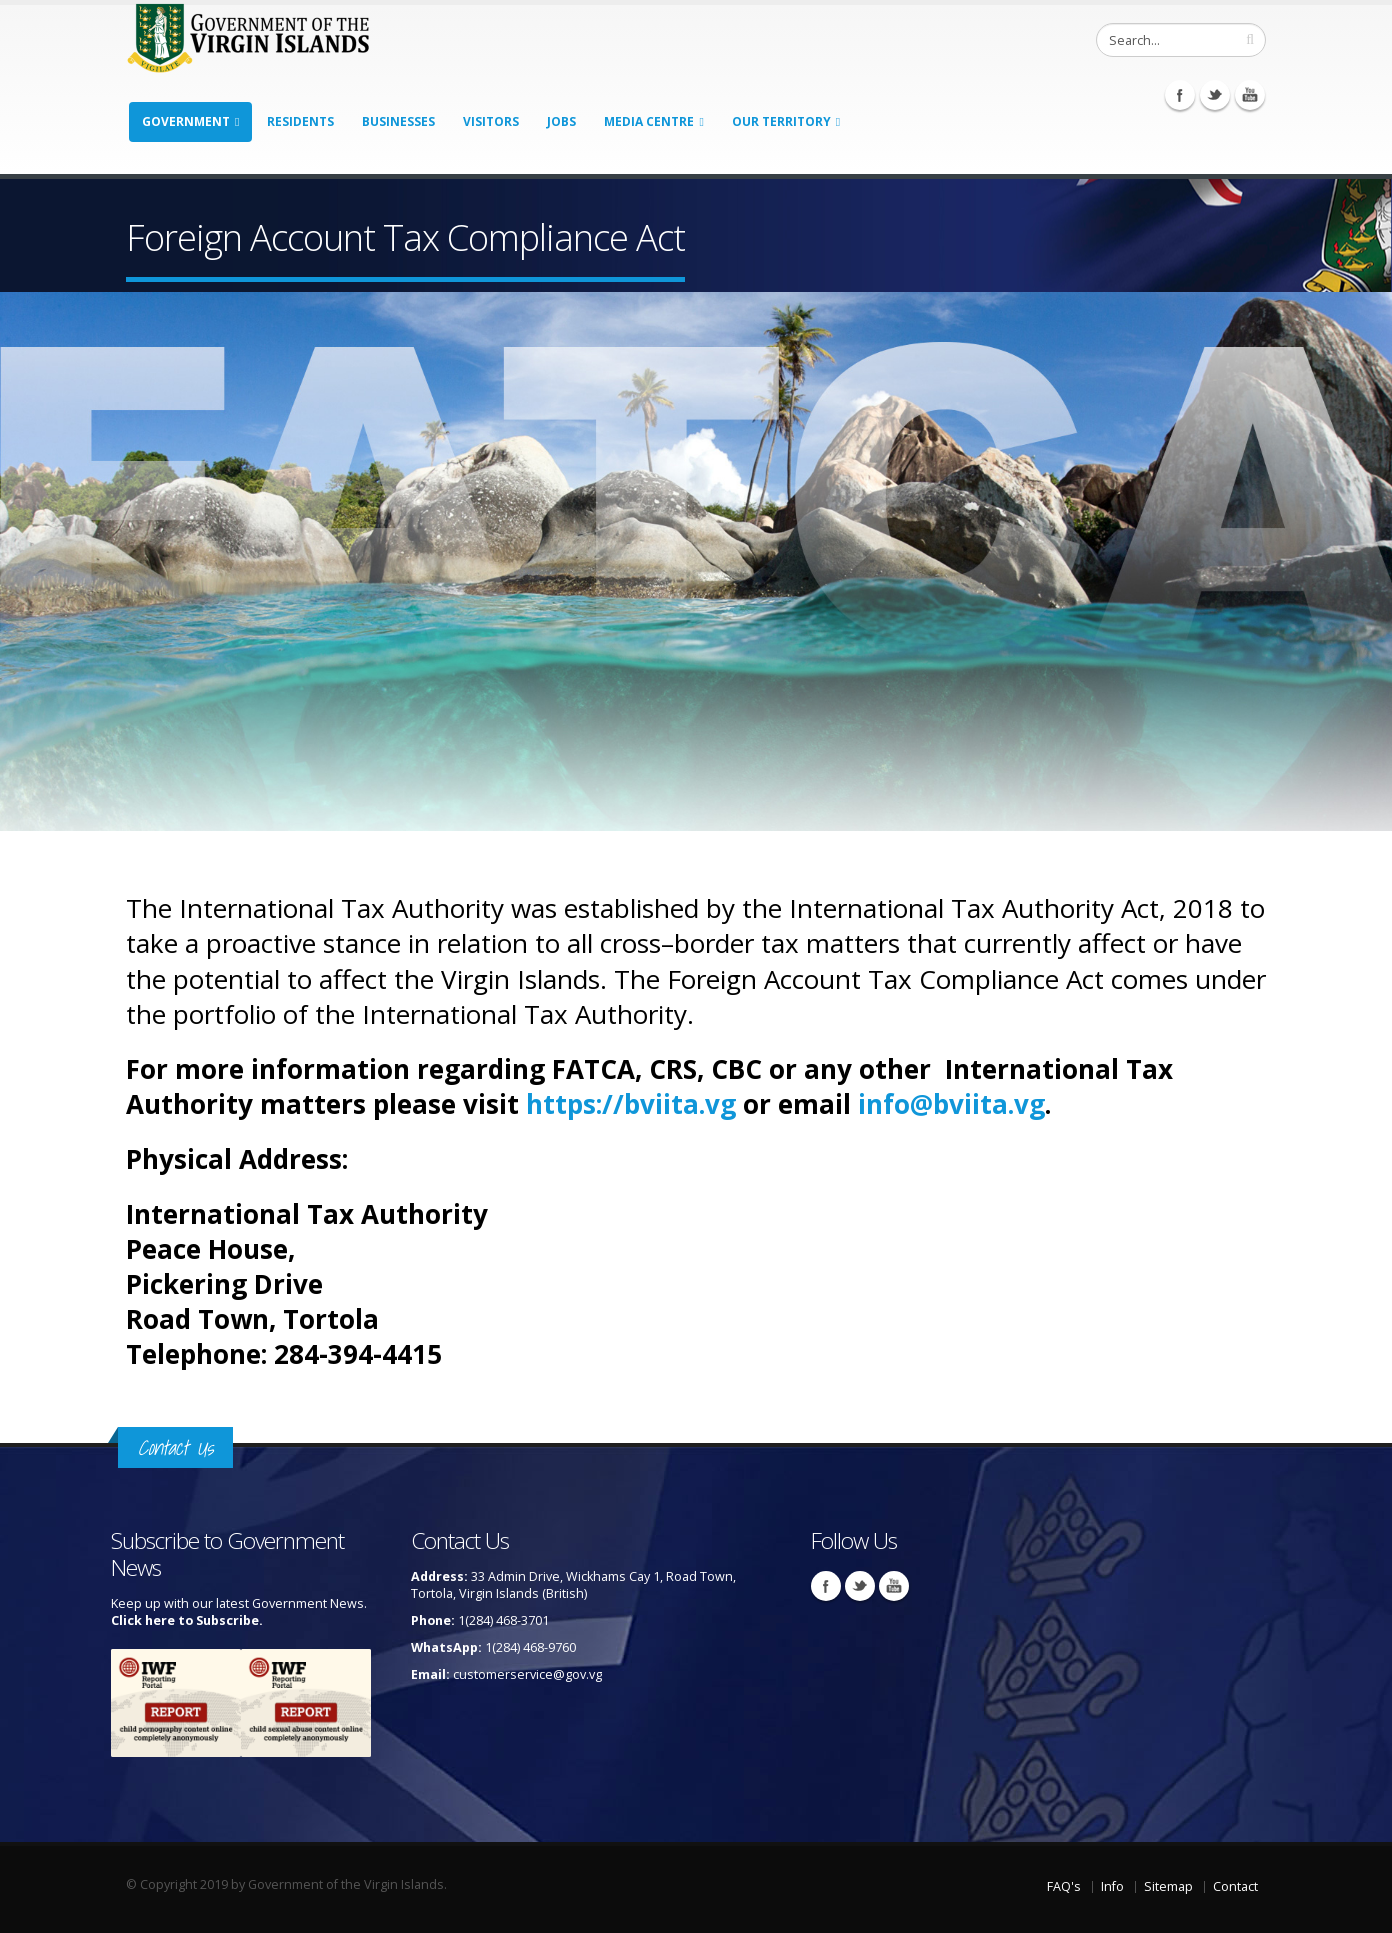 This screenshot has height=1933, width=1392. What do you see at coordinates (300, 121) in the screenshot?
I see `Residents` at bounding box center [300, 121].